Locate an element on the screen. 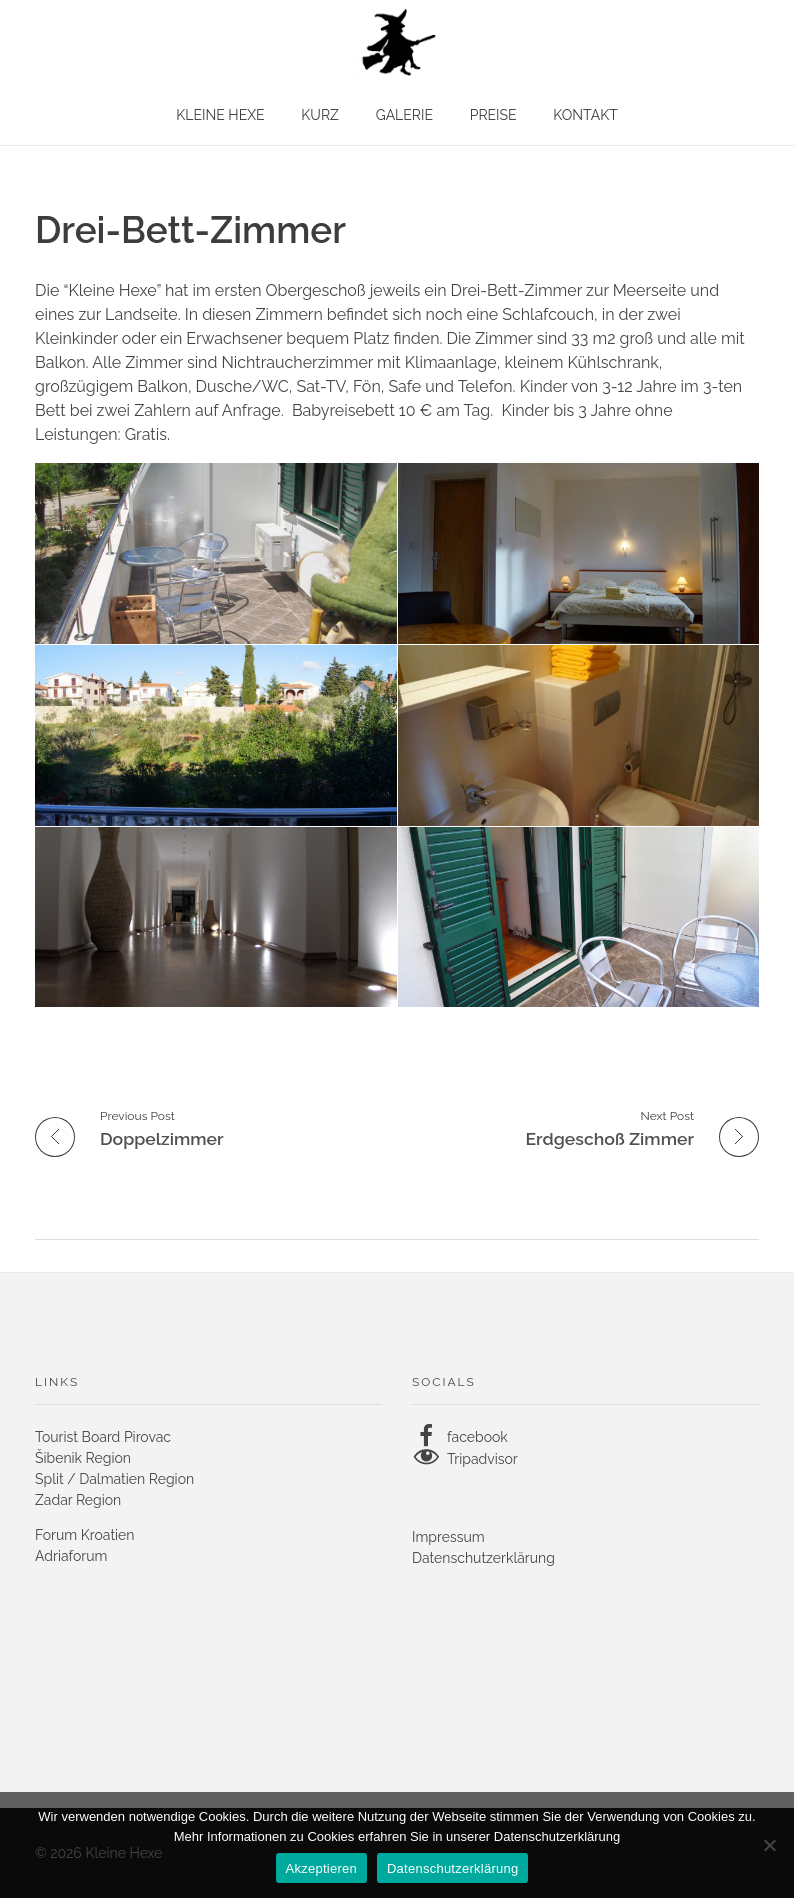  Tourist Board Pirovac is located at coordinates (103, 1437).